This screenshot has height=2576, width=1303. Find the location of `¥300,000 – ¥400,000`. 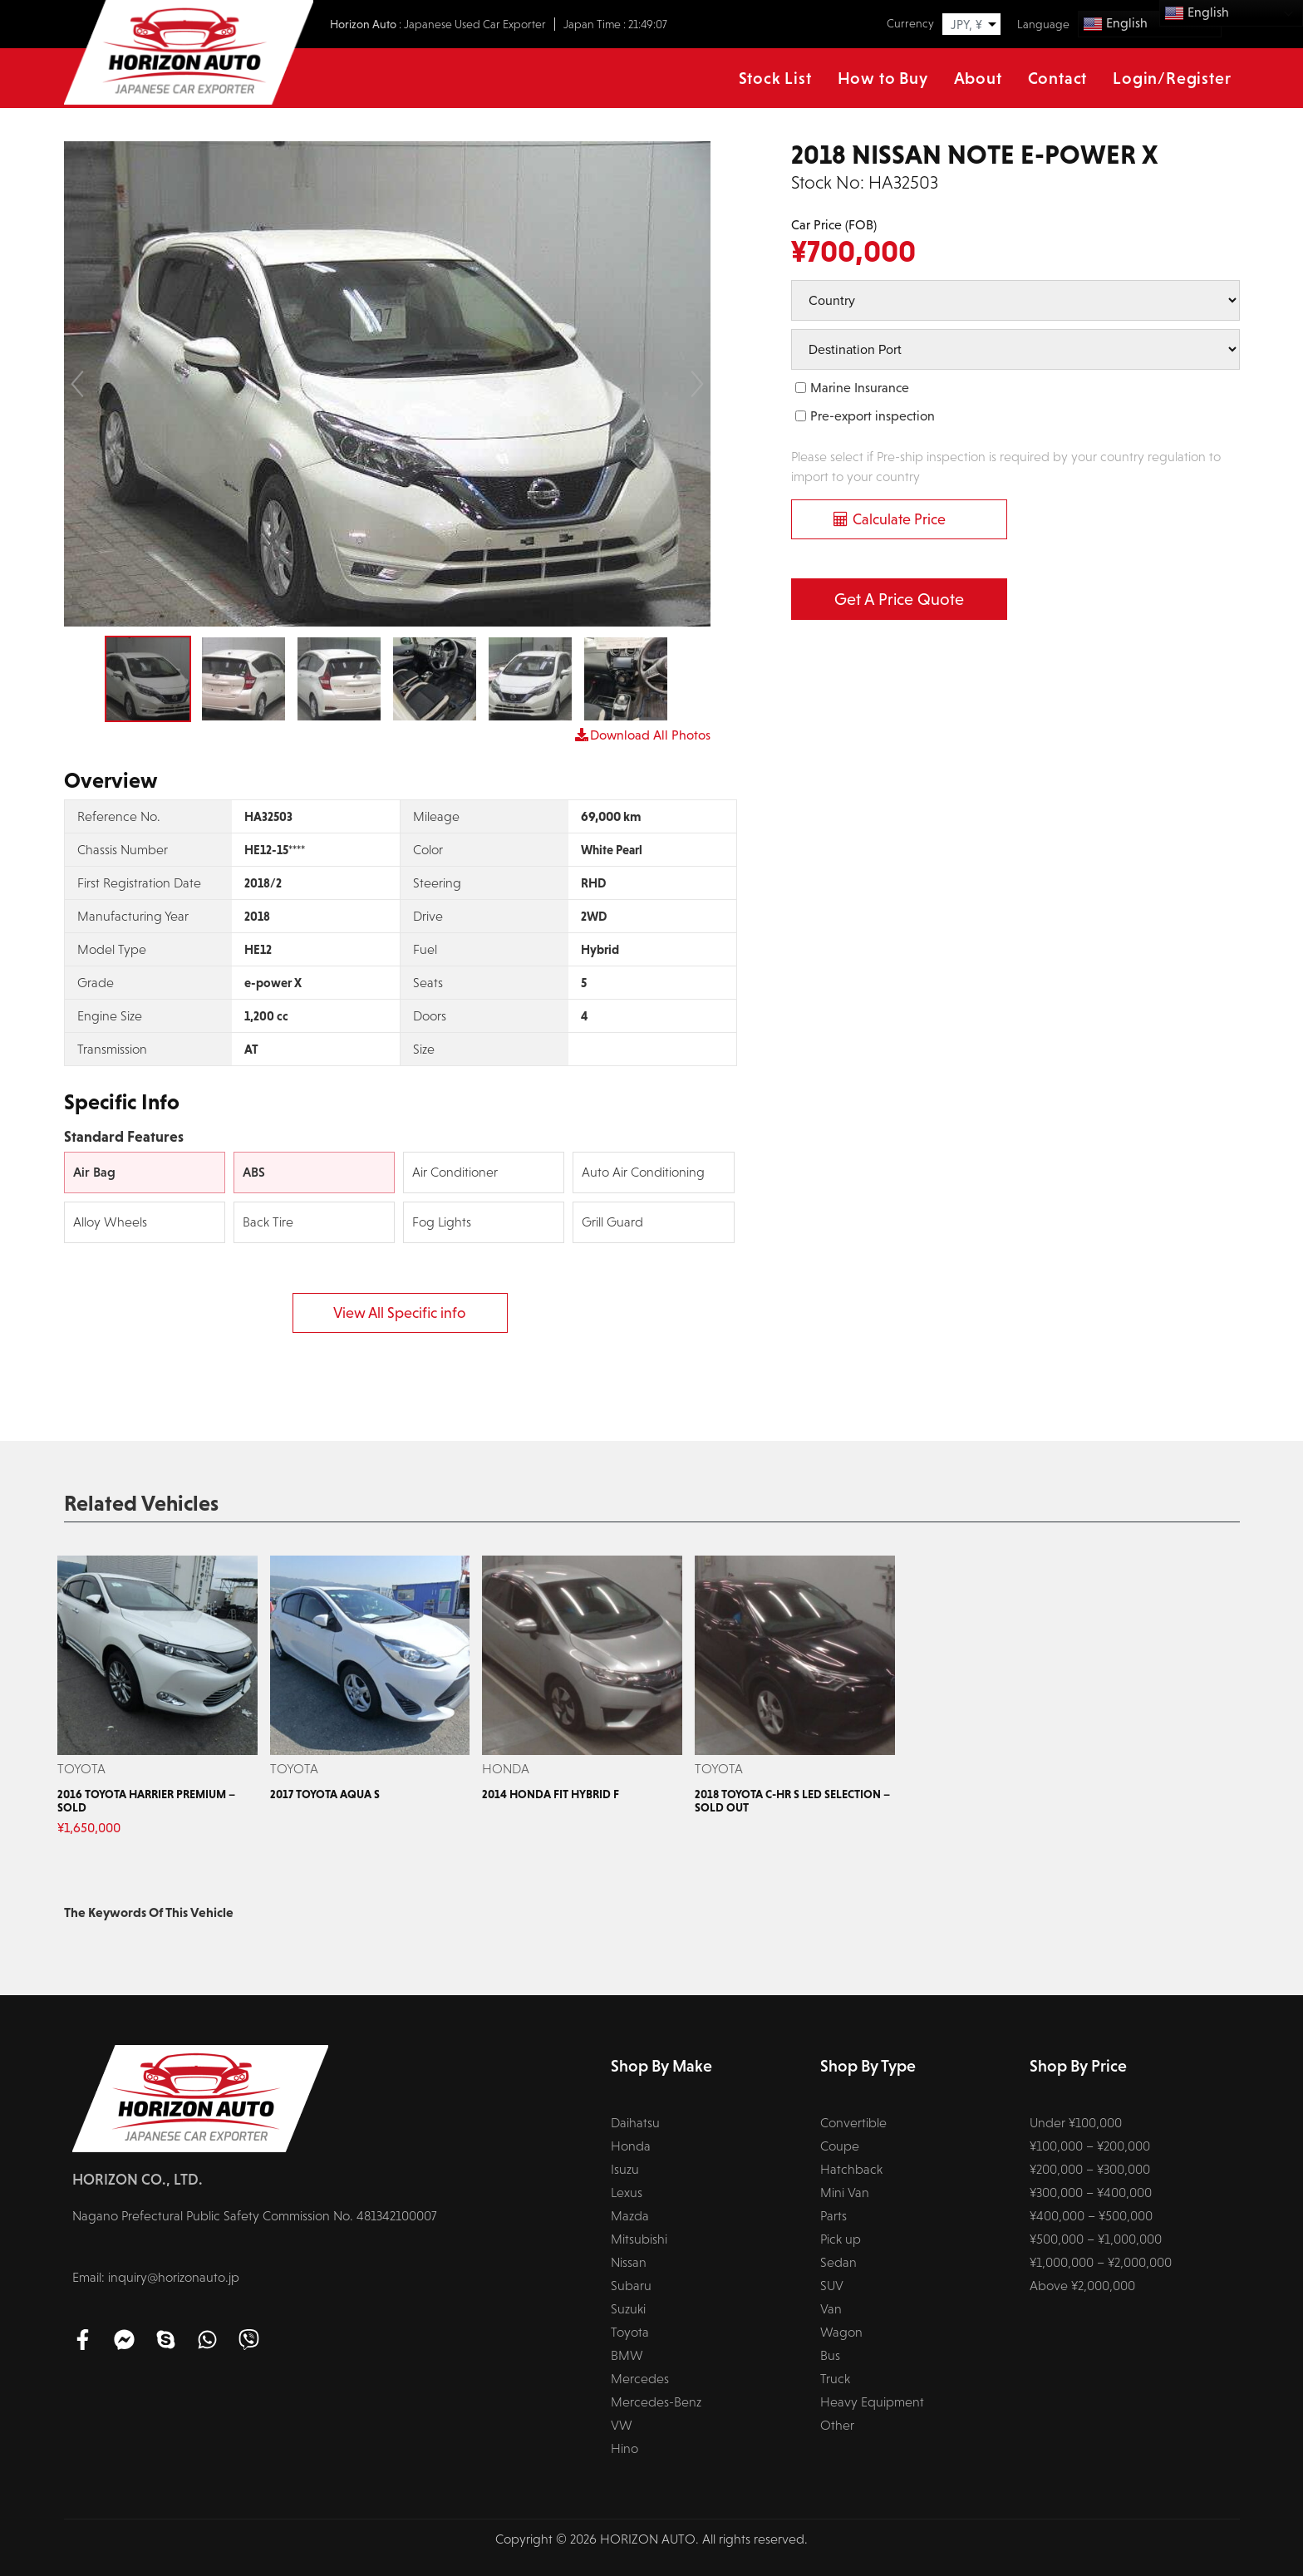

¥300,000 – ¥400,000 is located at coordinates (1091, 2192).